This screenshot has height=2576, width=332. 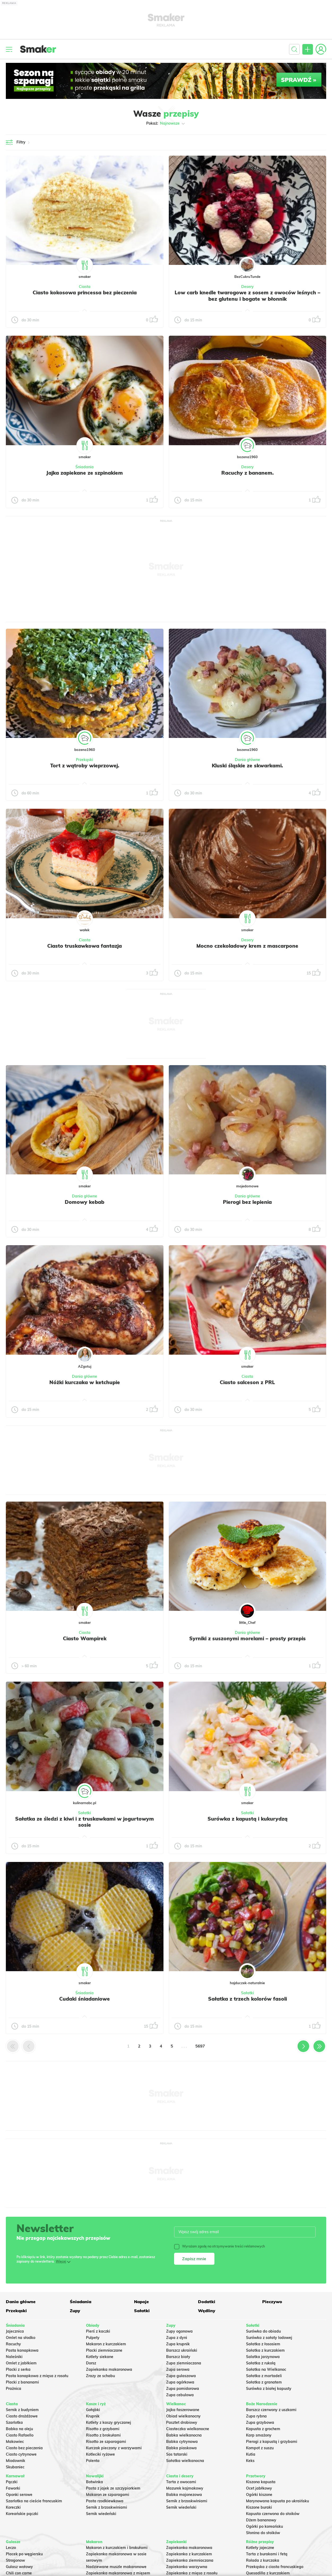 What do you see at coordinates (98, 2331) in the screenshot?
I see `Pierś z kaczki` at bounding box center [98, 2331].